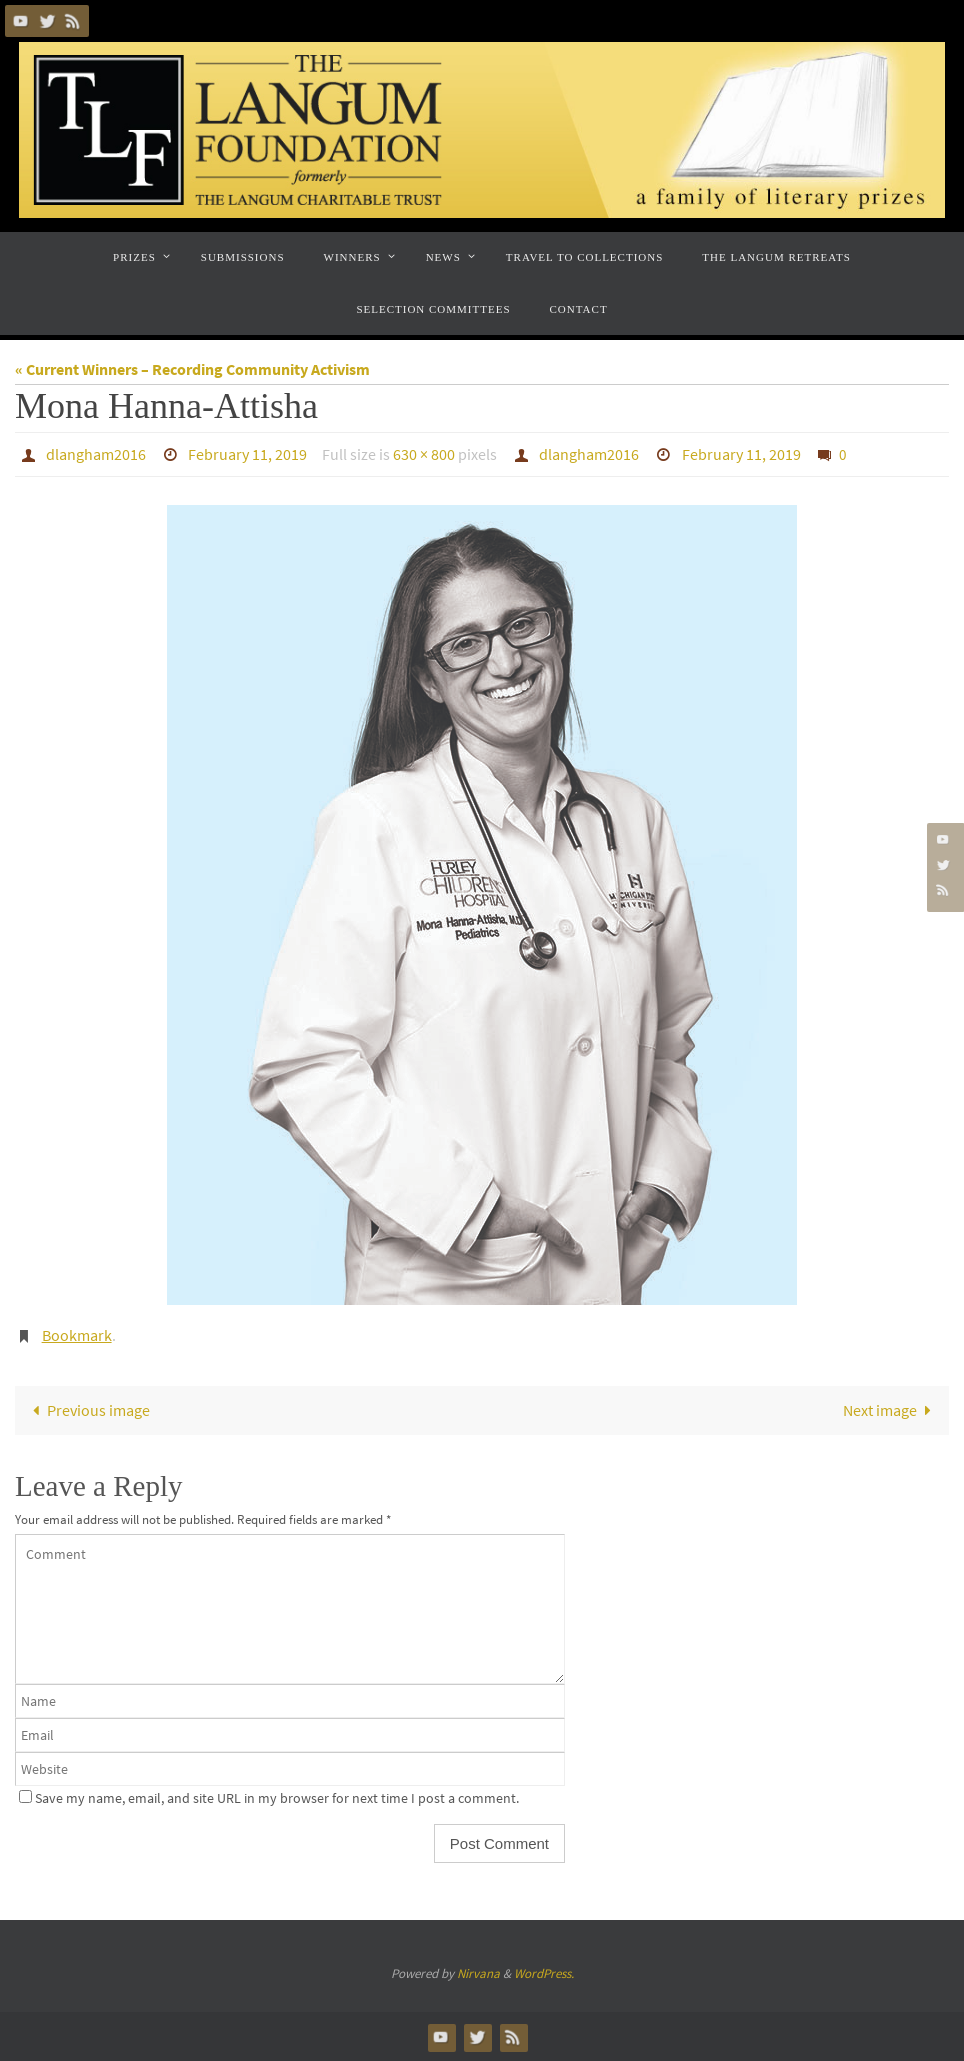 The image size is (964, 2061). I want to click on Save my name, email, and site URL in my browser for next time I post a comment., so click(277, 1798).